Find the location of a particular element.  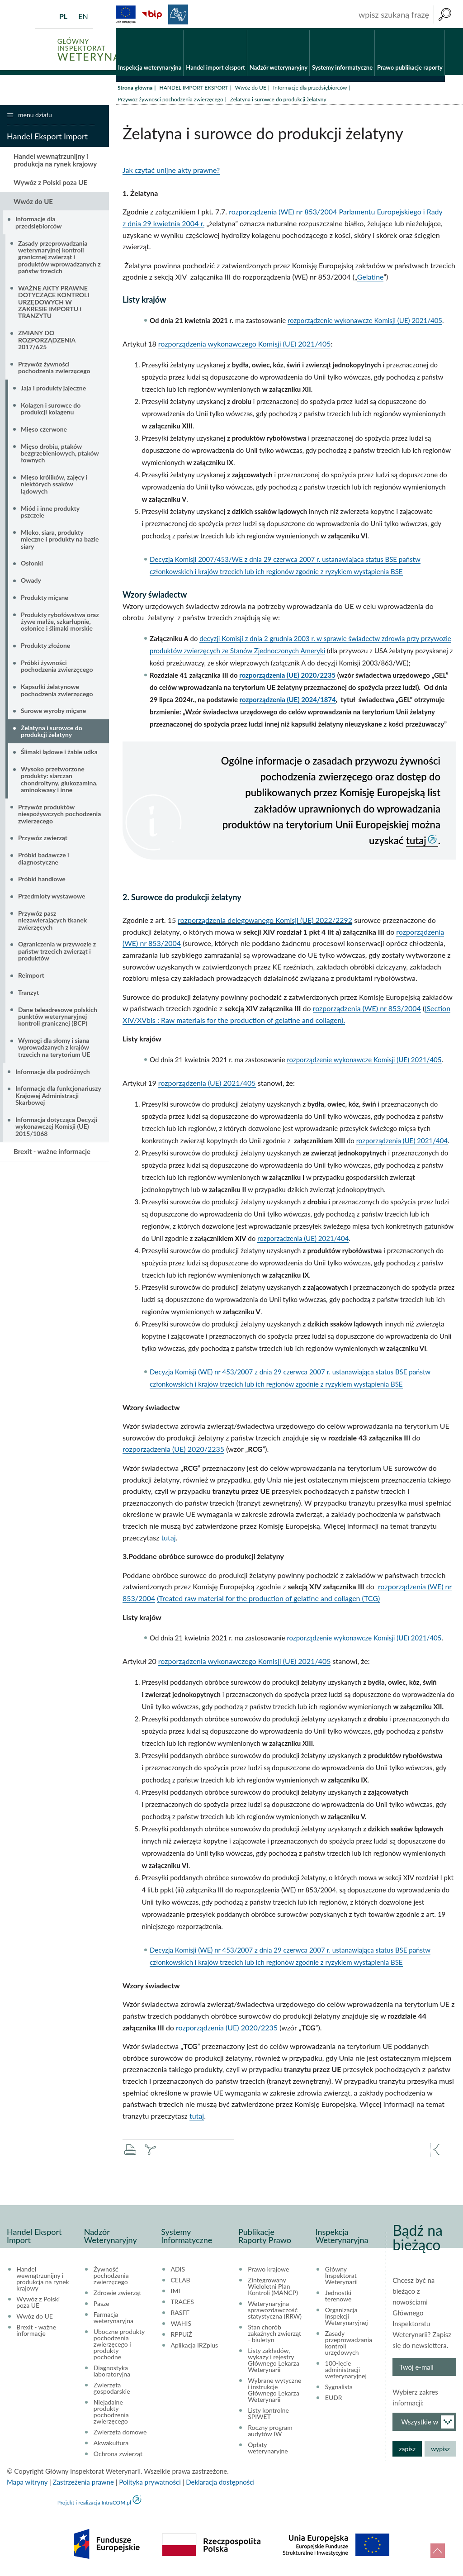

Kapsułki żelatynowe pochodzenia zwierzęcego is located at coordinates (57, 692).